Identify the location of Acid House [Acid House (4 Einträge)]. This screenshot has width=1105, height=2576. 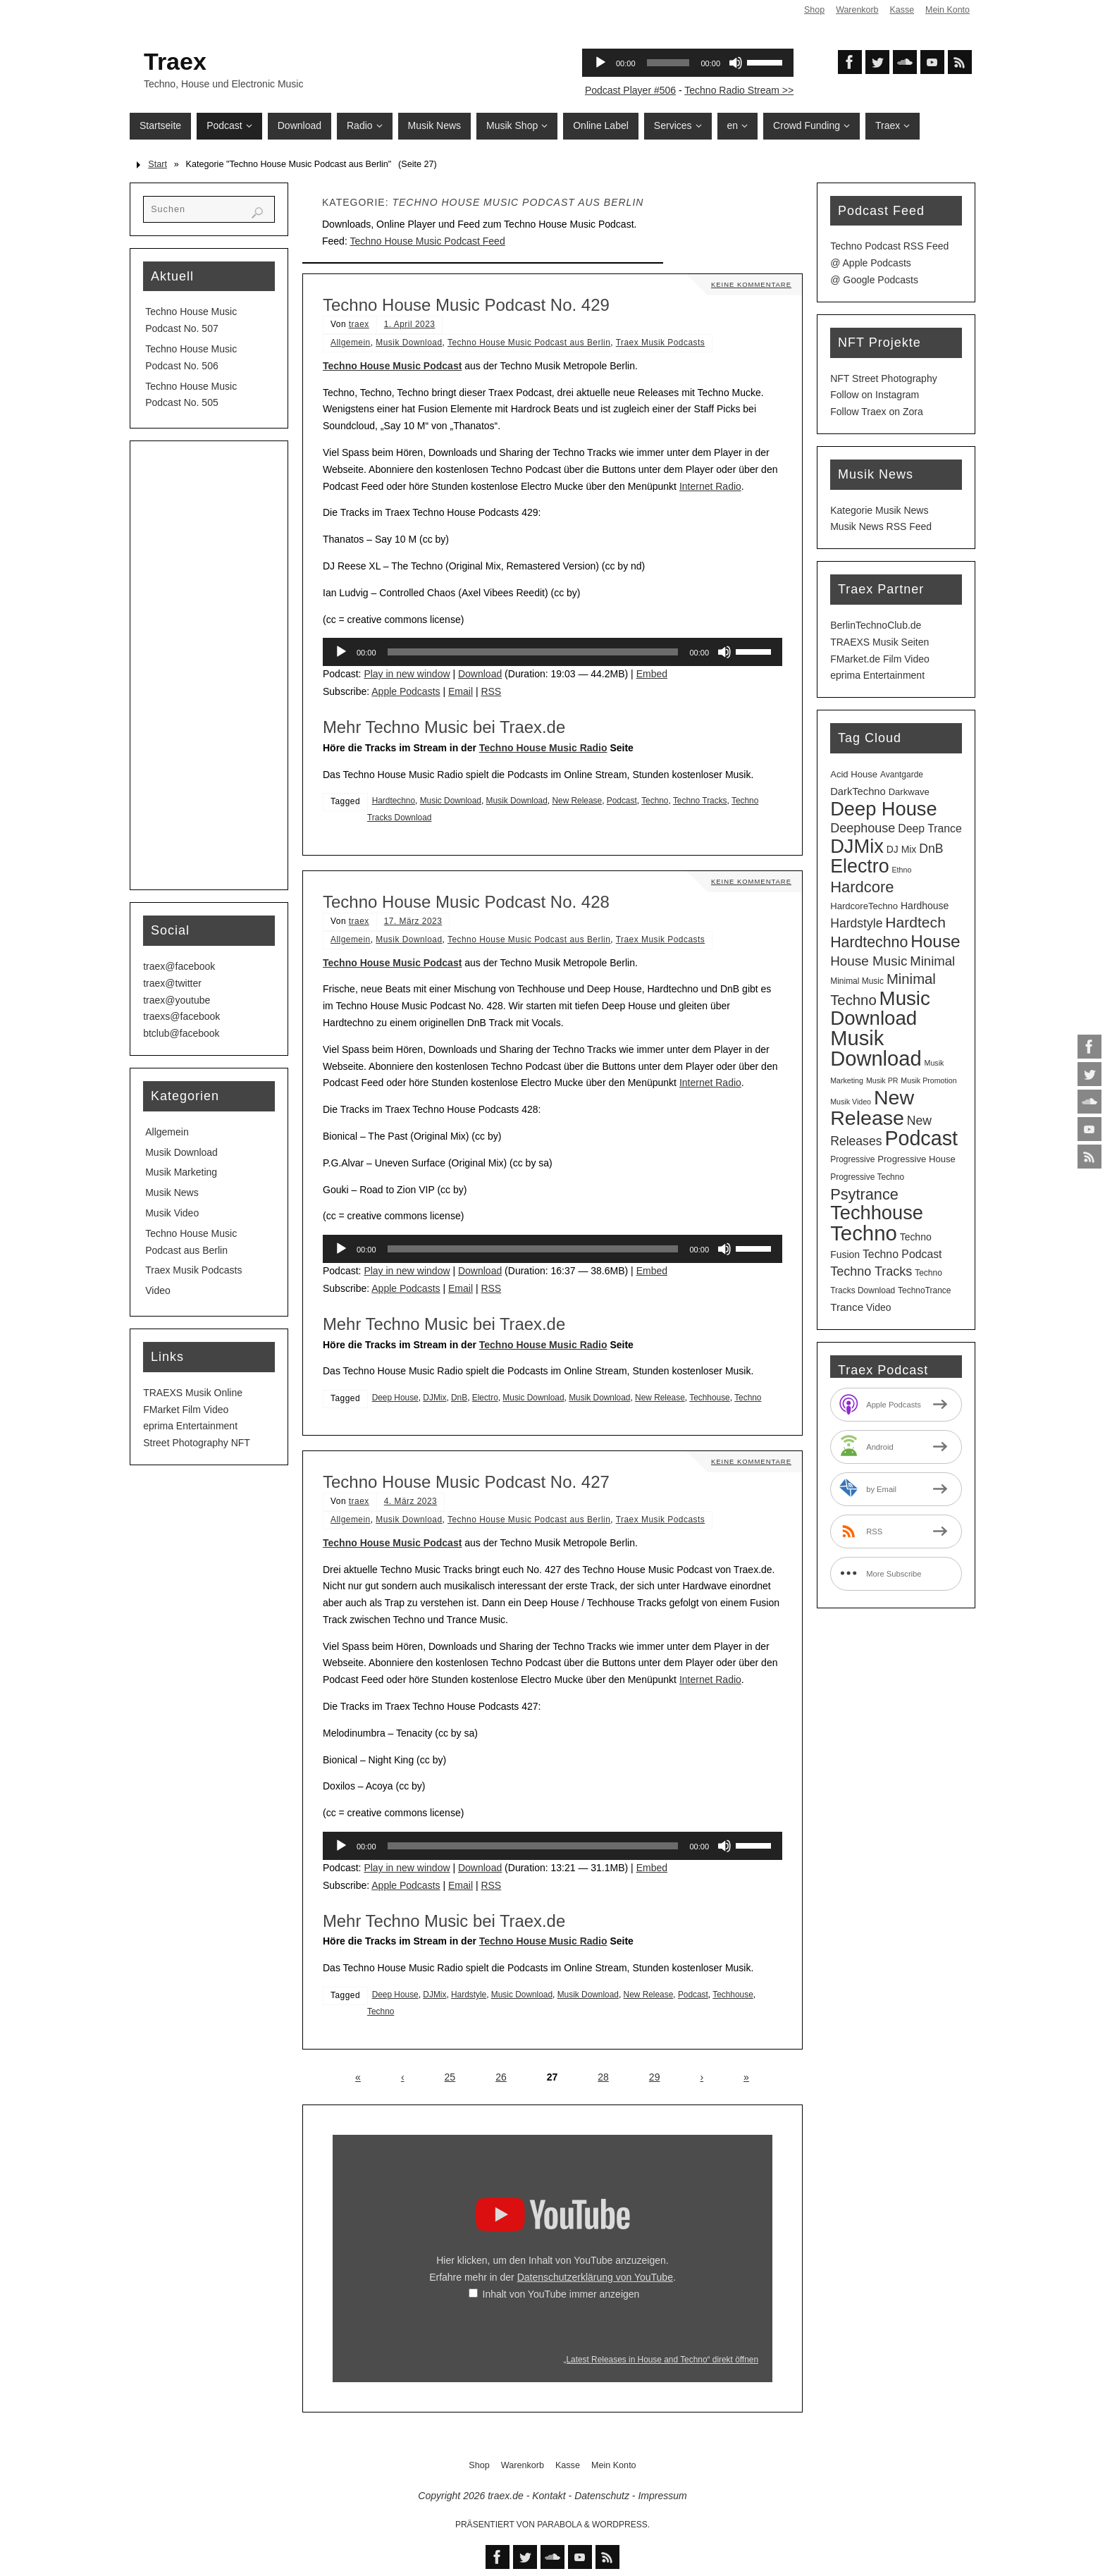
(853, 774).